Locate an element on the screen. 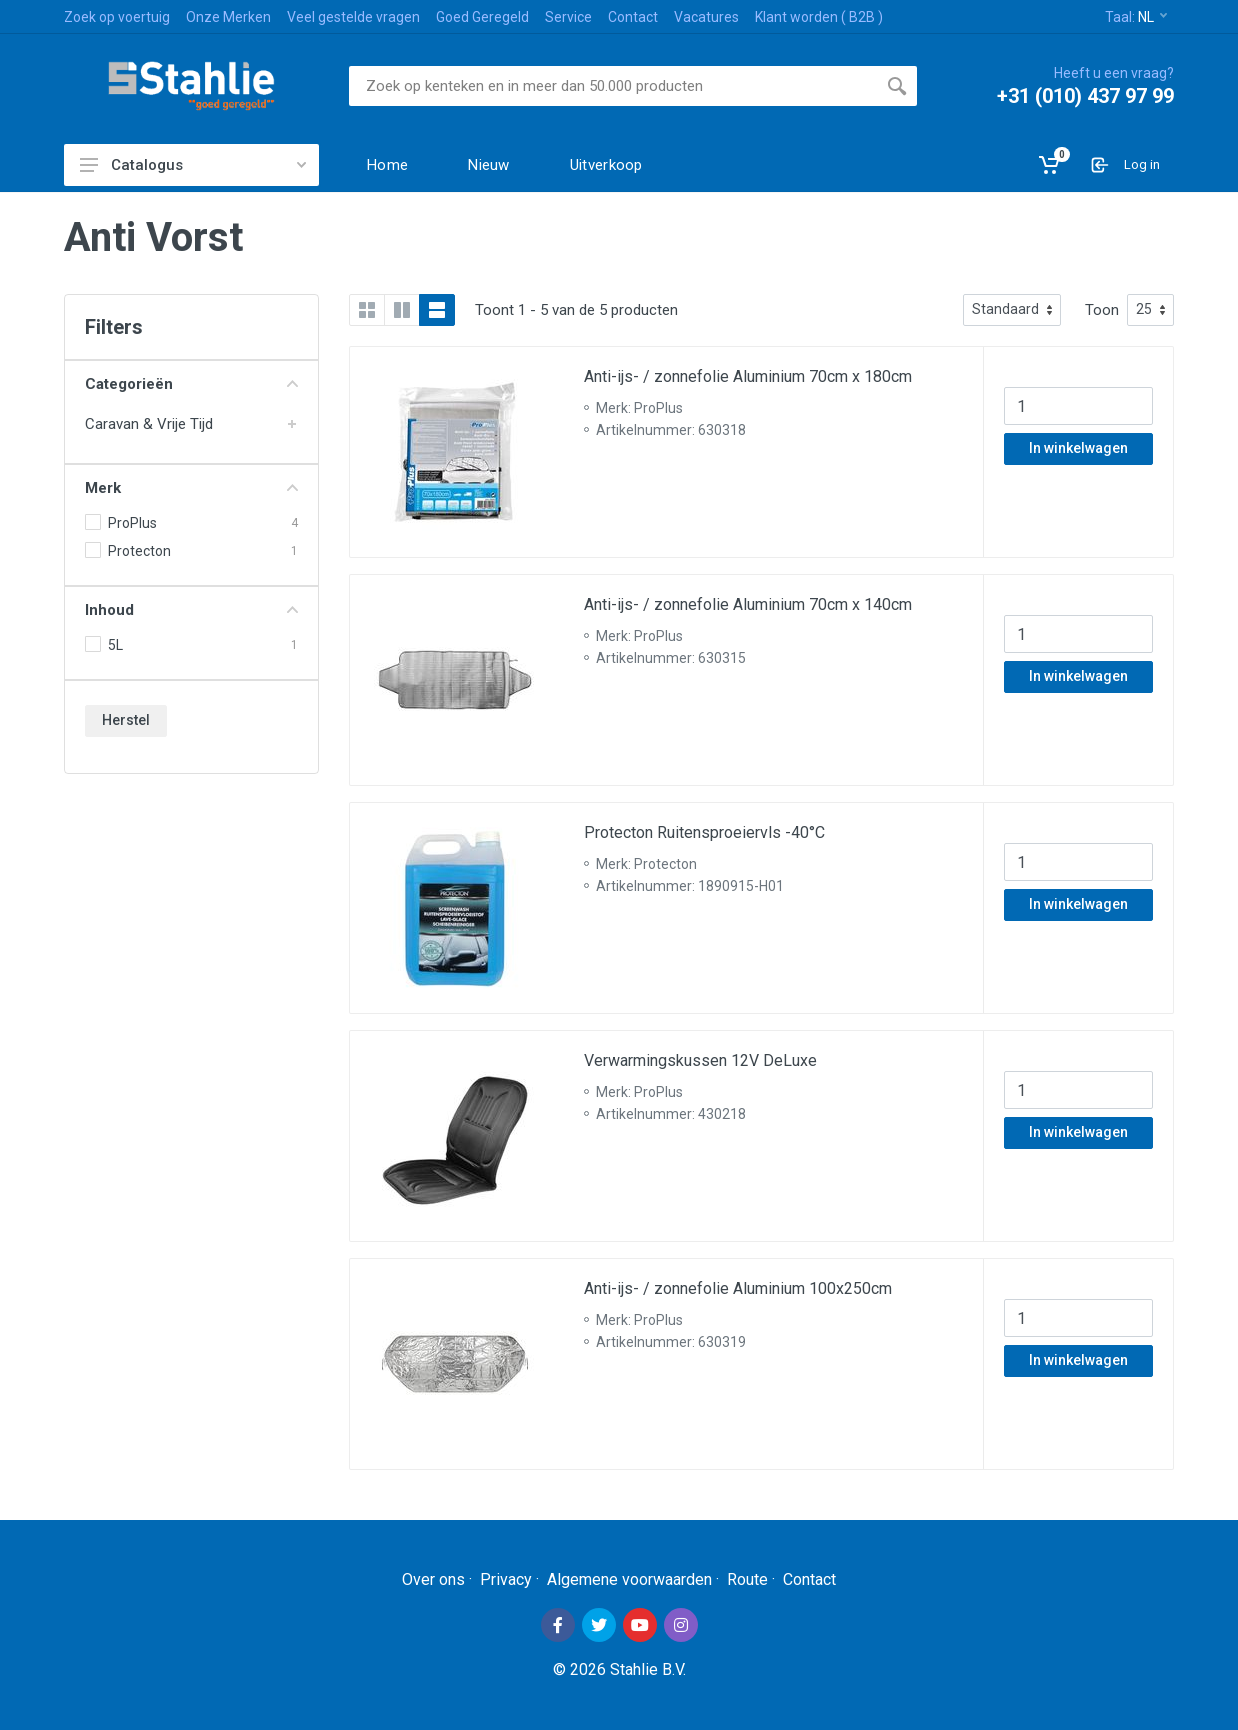 The height and width of the screenshot is (1730, 1238). Vacatures is located at coordinates (706, 17).